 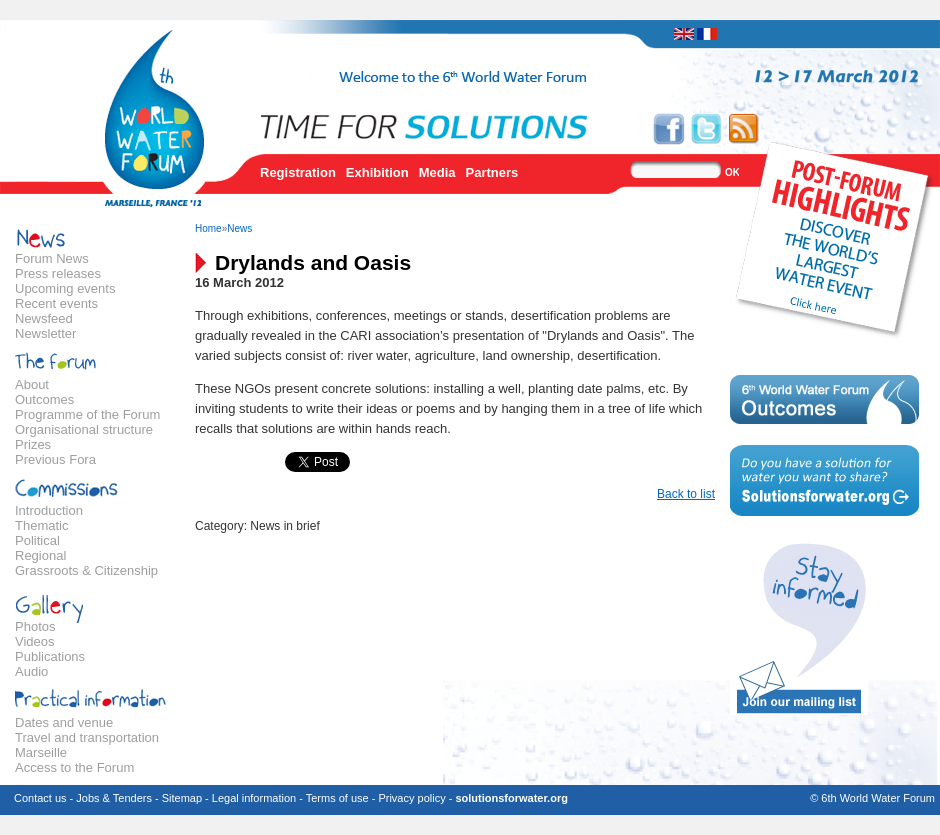 What do you see at coordinates (40, 798) in the screenshot?
I see `Contact us` at bounding box center [40, 798].